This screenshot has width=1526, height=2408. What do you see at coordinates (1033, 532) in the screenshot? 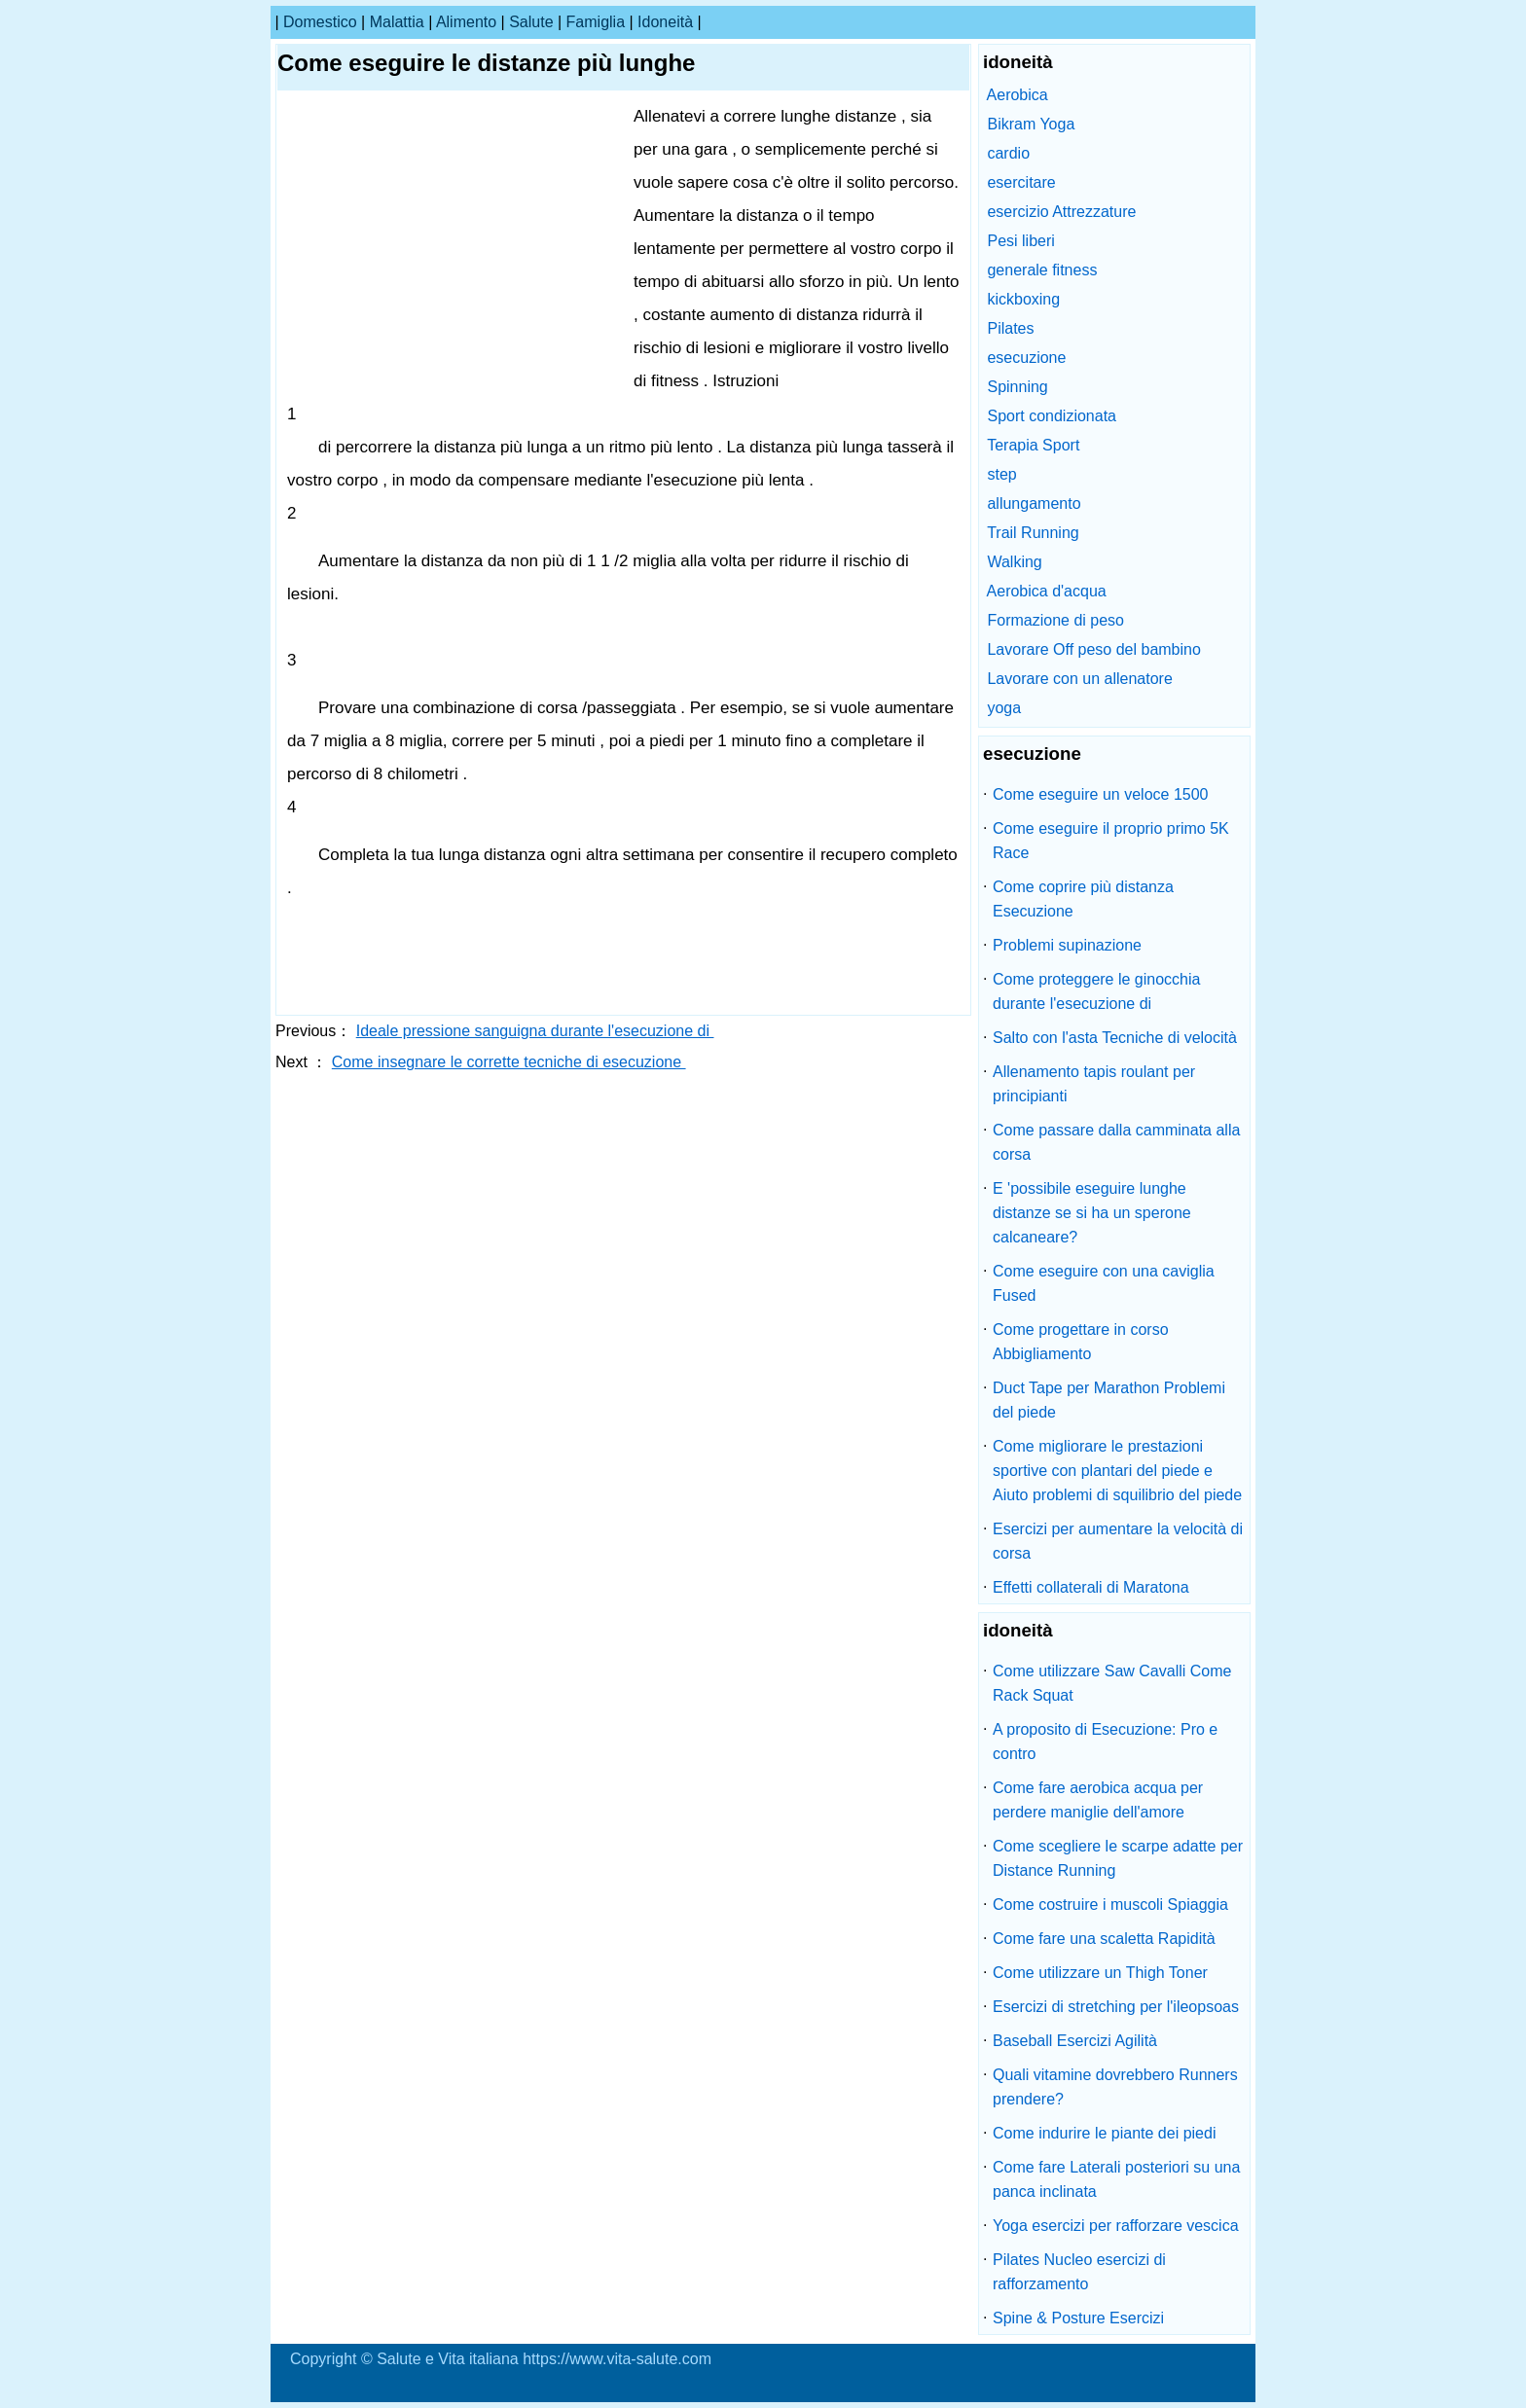
I see `Trail Running` at bounding box center [1033, 532].